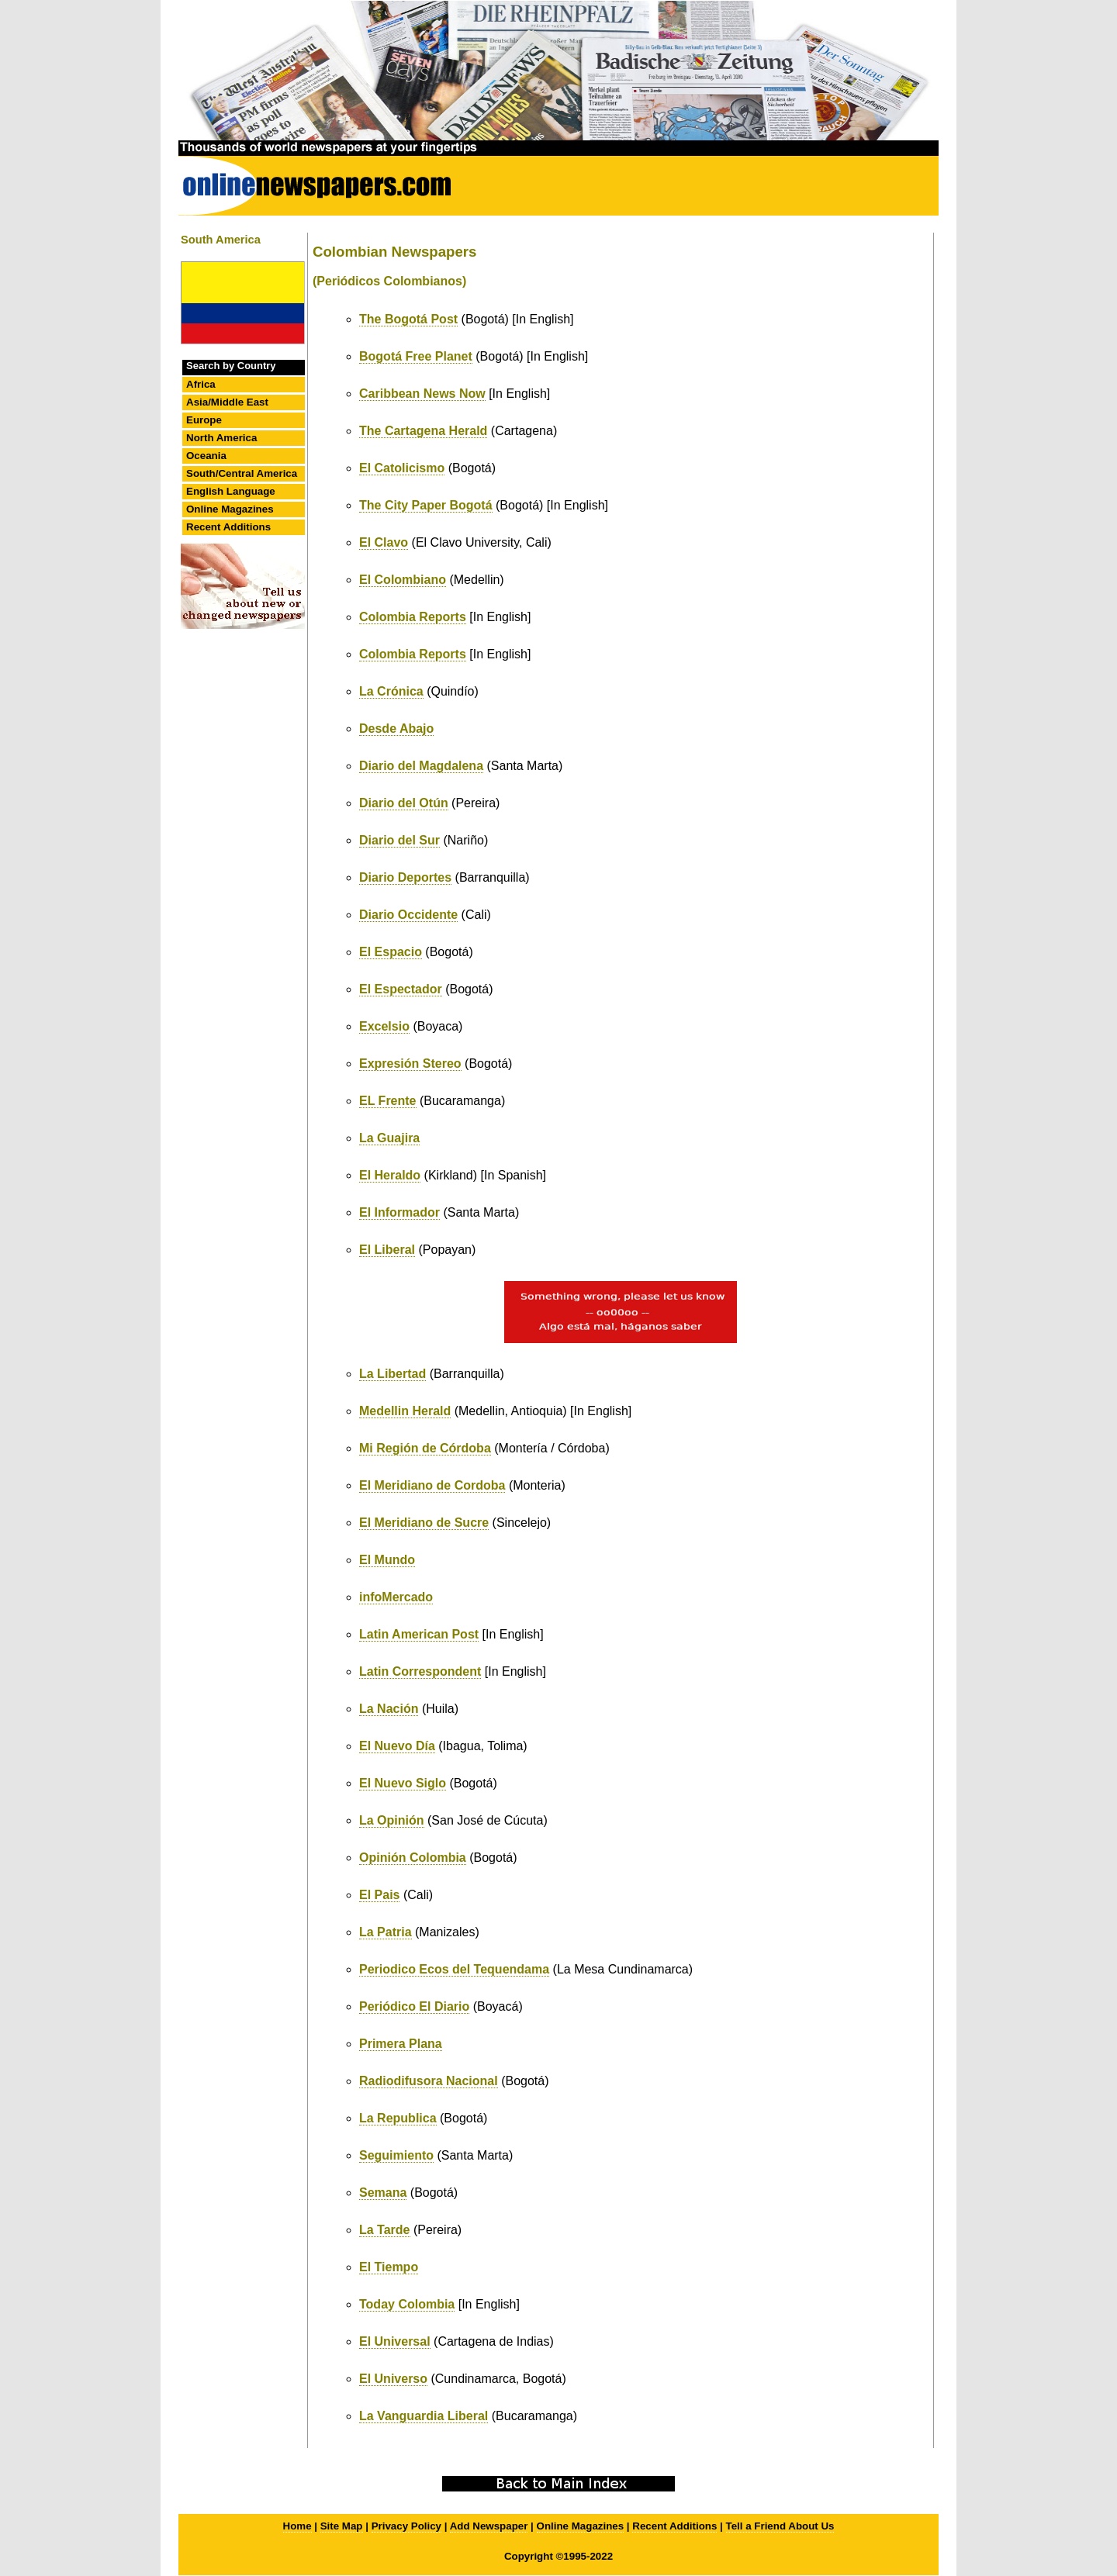  Describe the element at coordinates (387, 1559) in the screenshot. I see `El Mundo` at that location.